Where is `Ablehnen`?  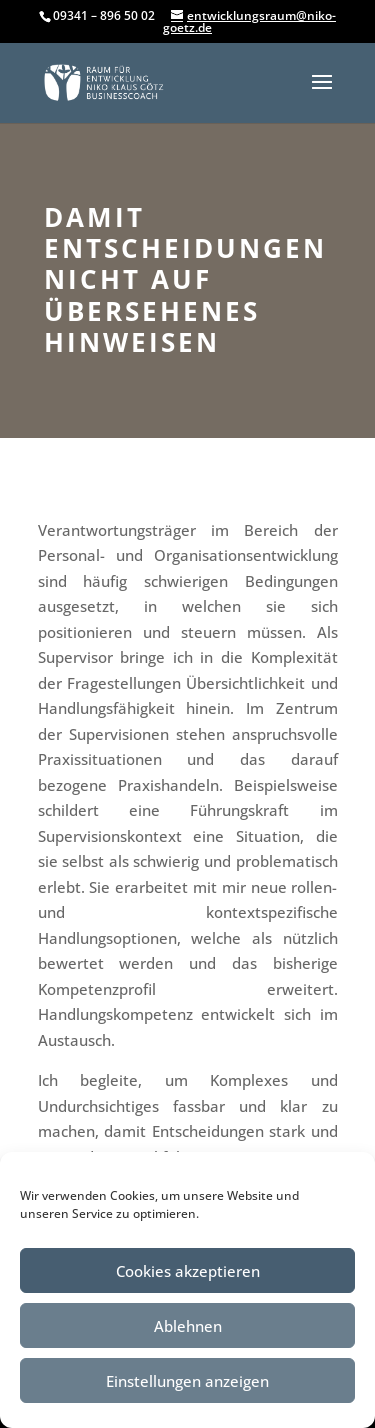
Ablehnen is located at coordinates (188, 1326).